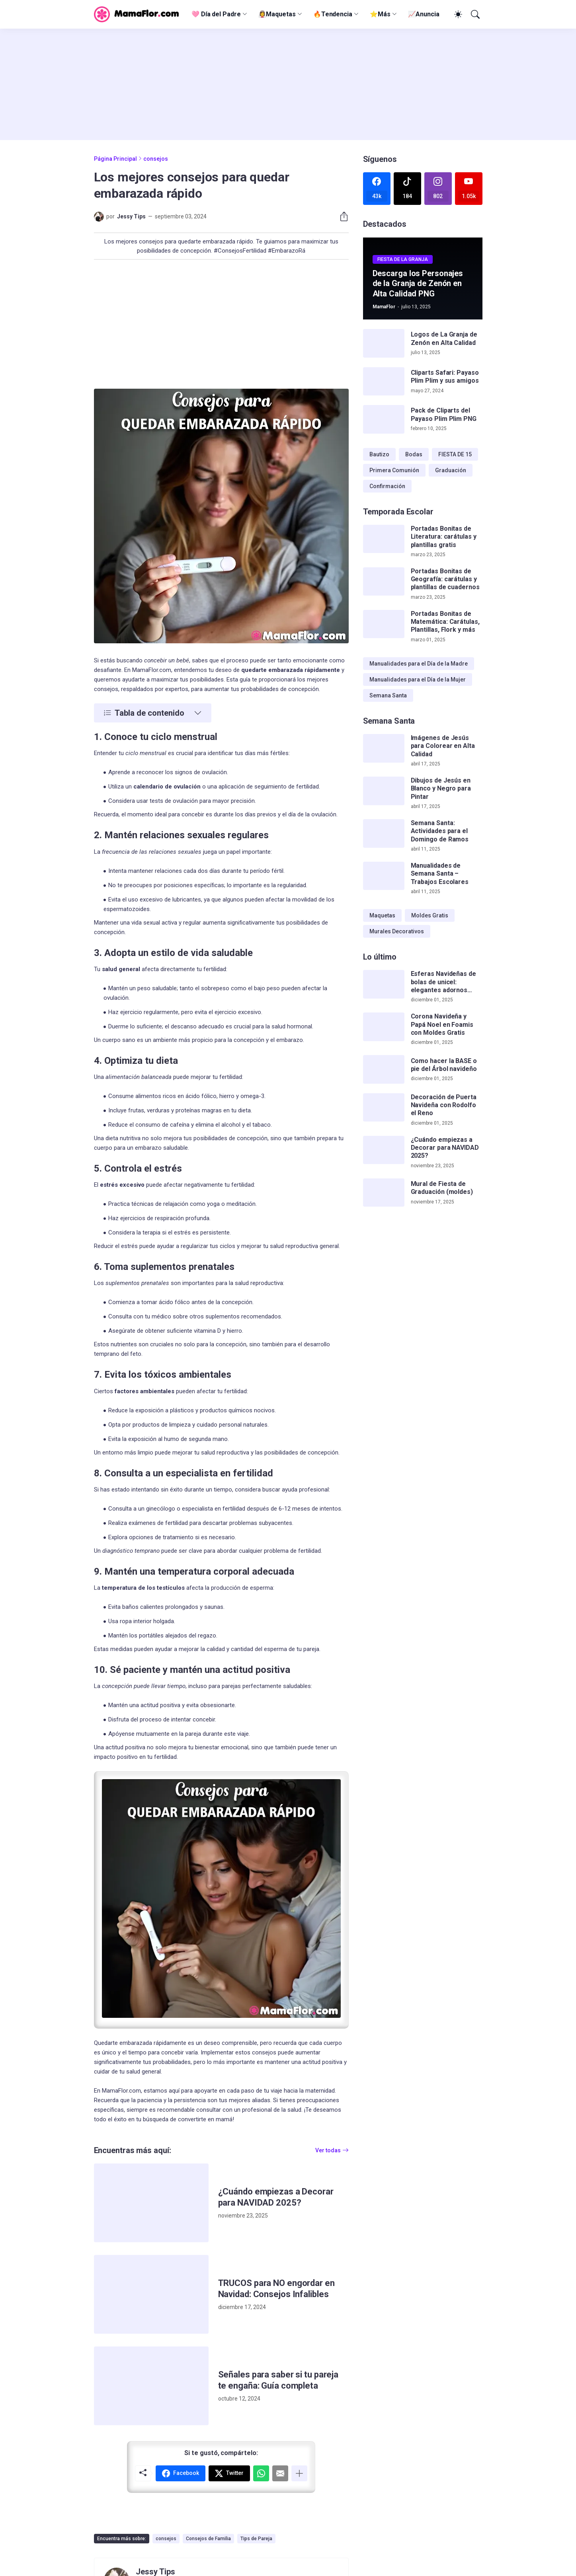  I want to click on Consejos de Familia, so click(208, 2538).